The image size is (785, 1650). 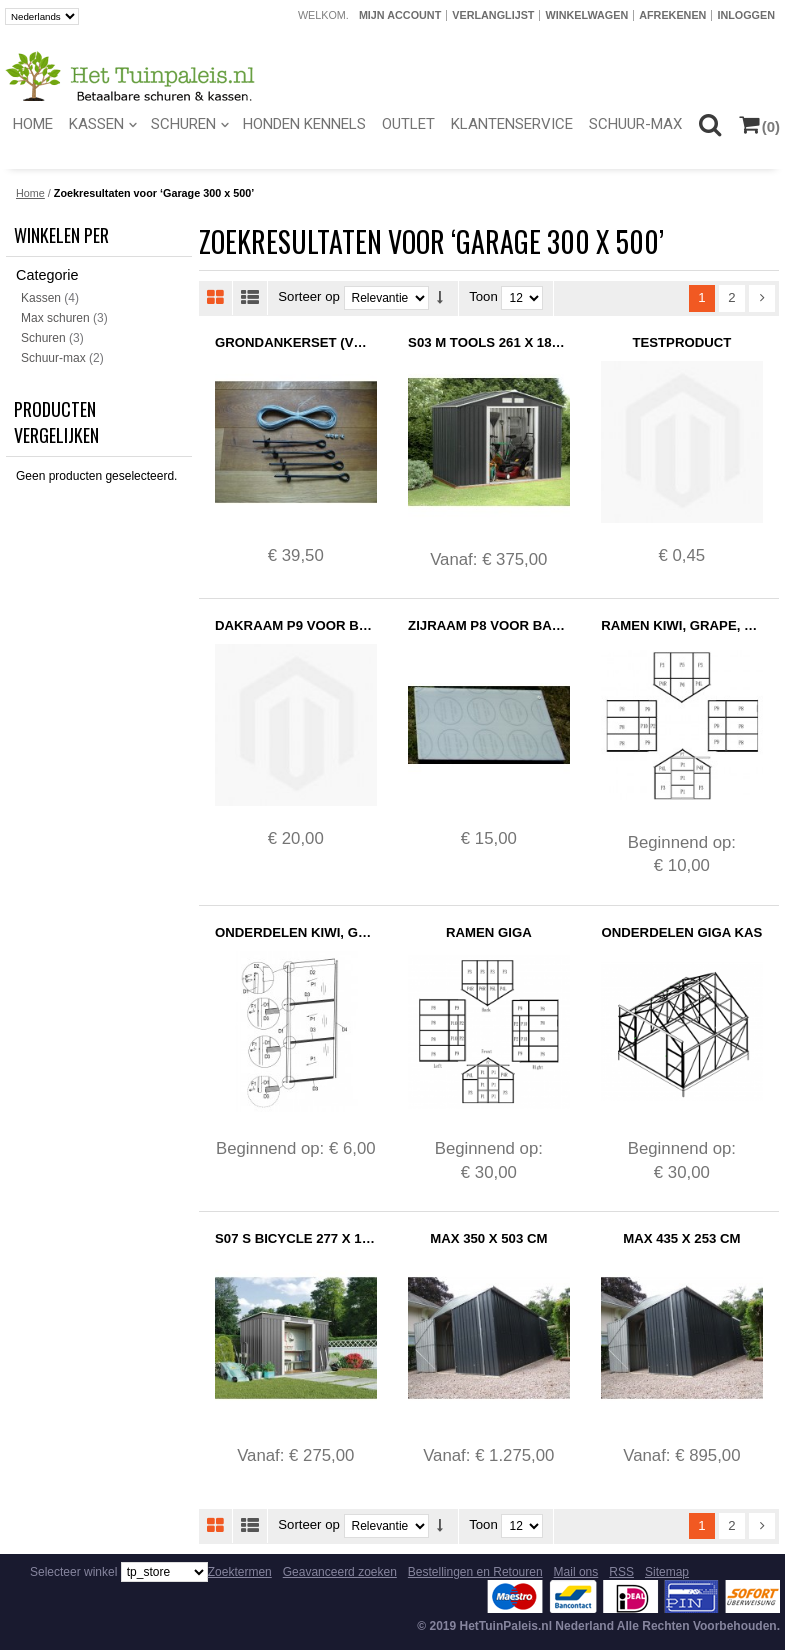 What do you see at coordinates (488, 342) in the screenshot?
I see `S03 M Tools 261 x 181 cm` at bounding box center [488, 342].